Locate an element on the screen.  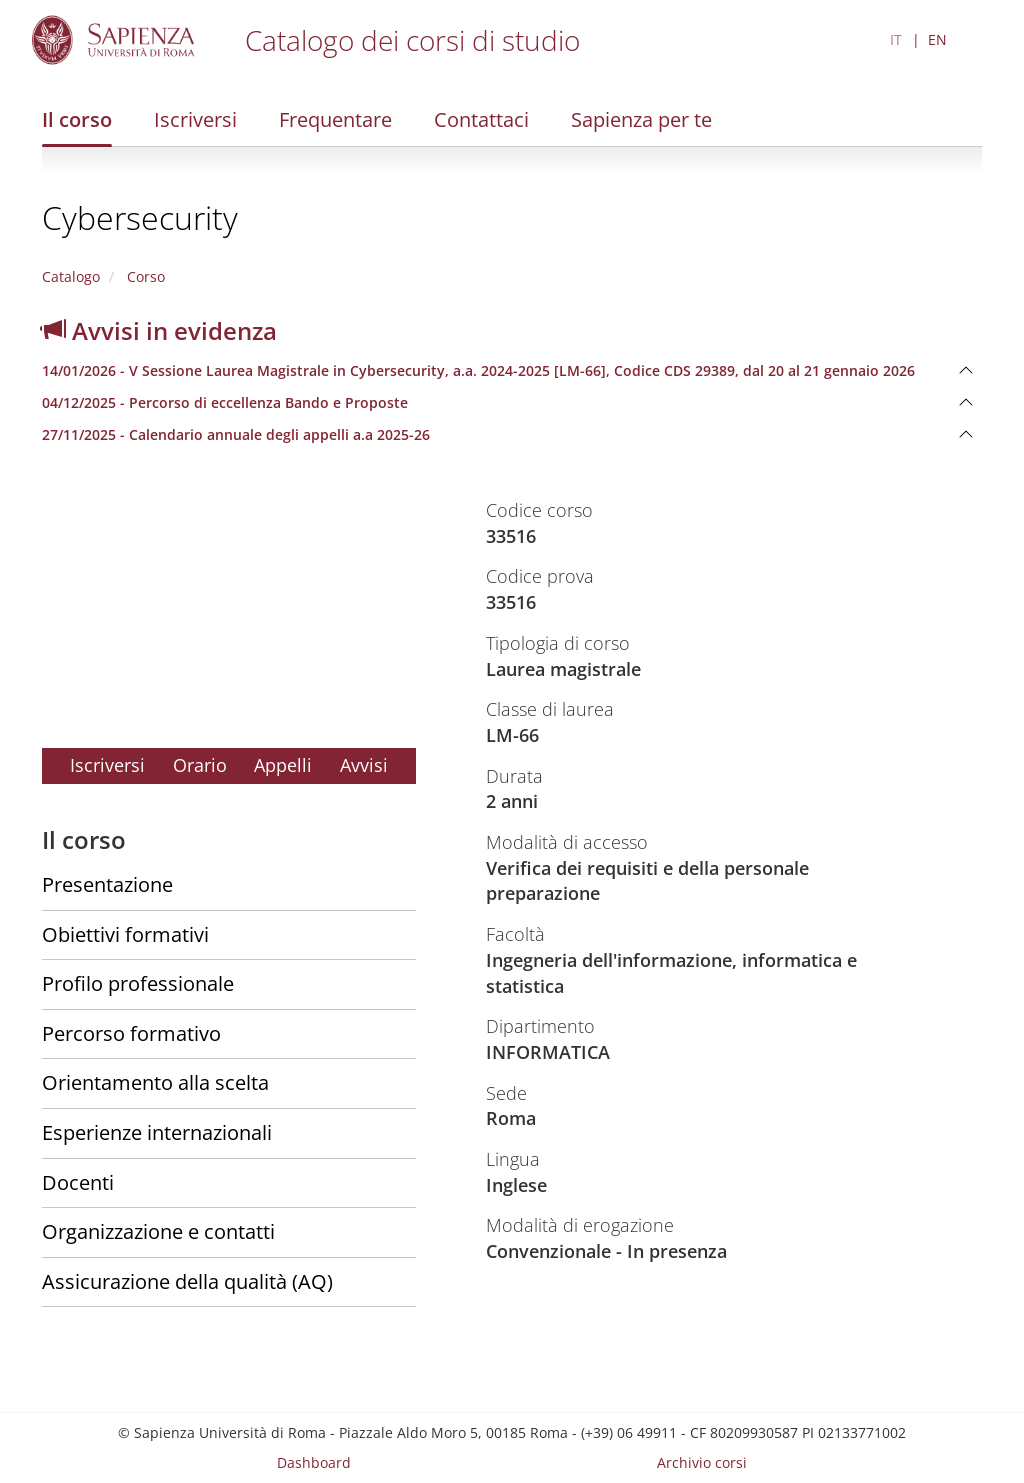
Obiettivi formativi is located at coordinates (125, 934).